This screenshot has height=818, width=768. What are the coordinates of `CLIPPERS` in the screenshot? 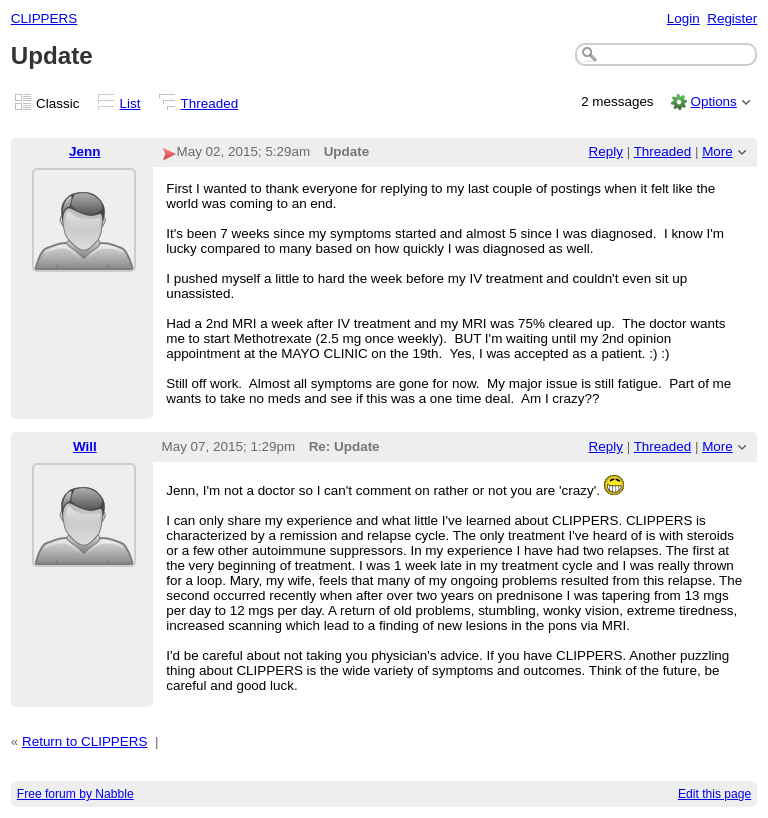 It's located at (44, 18).